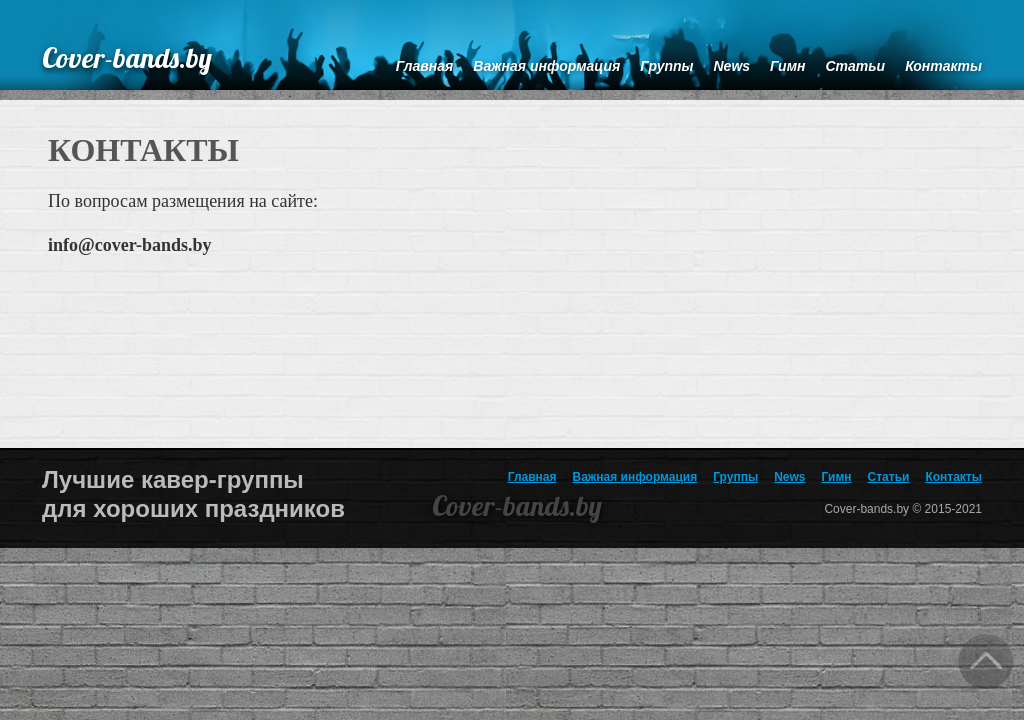  I want to click on Гимн, so click(837, 477).